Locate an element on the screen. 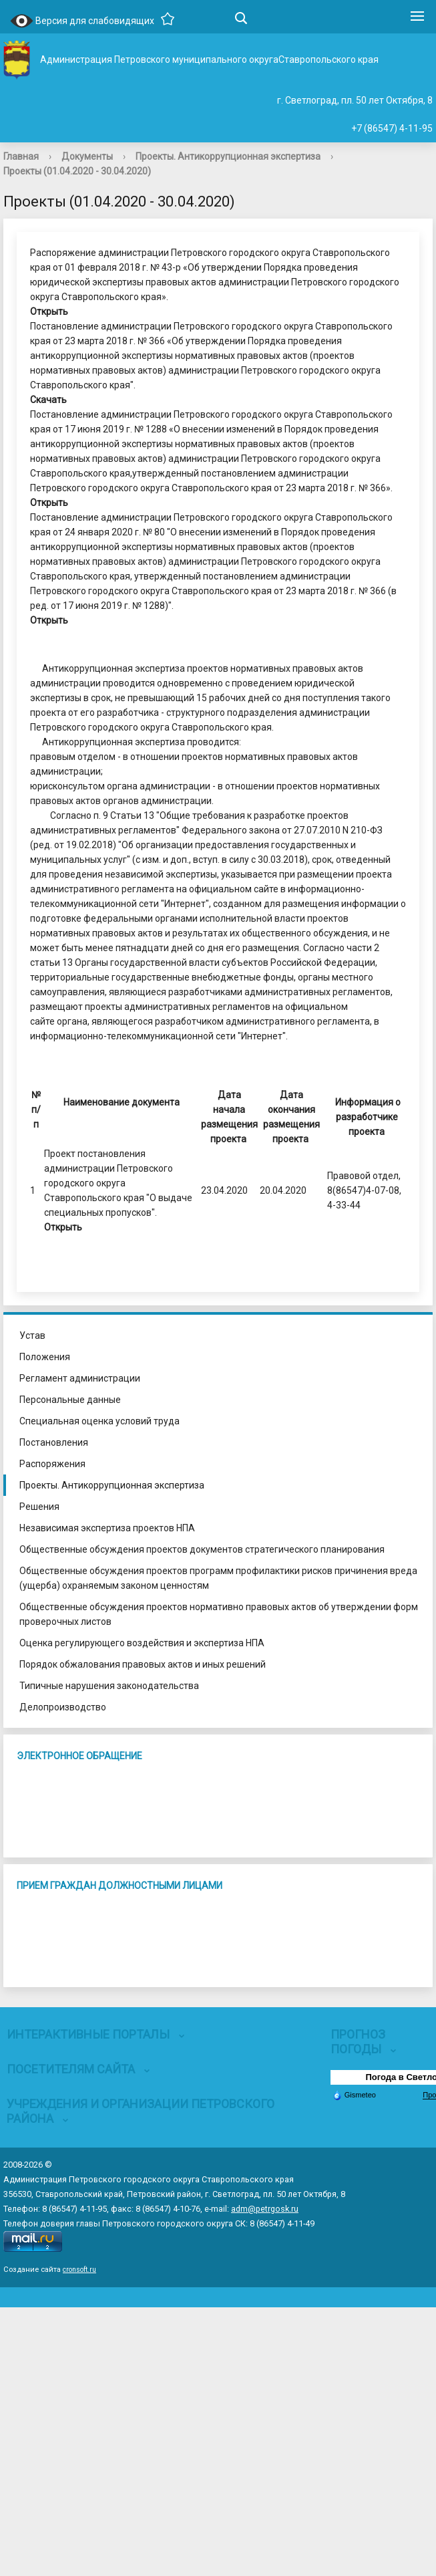  Типичные нарушения законодательства is located at coordinates (109, 1685).